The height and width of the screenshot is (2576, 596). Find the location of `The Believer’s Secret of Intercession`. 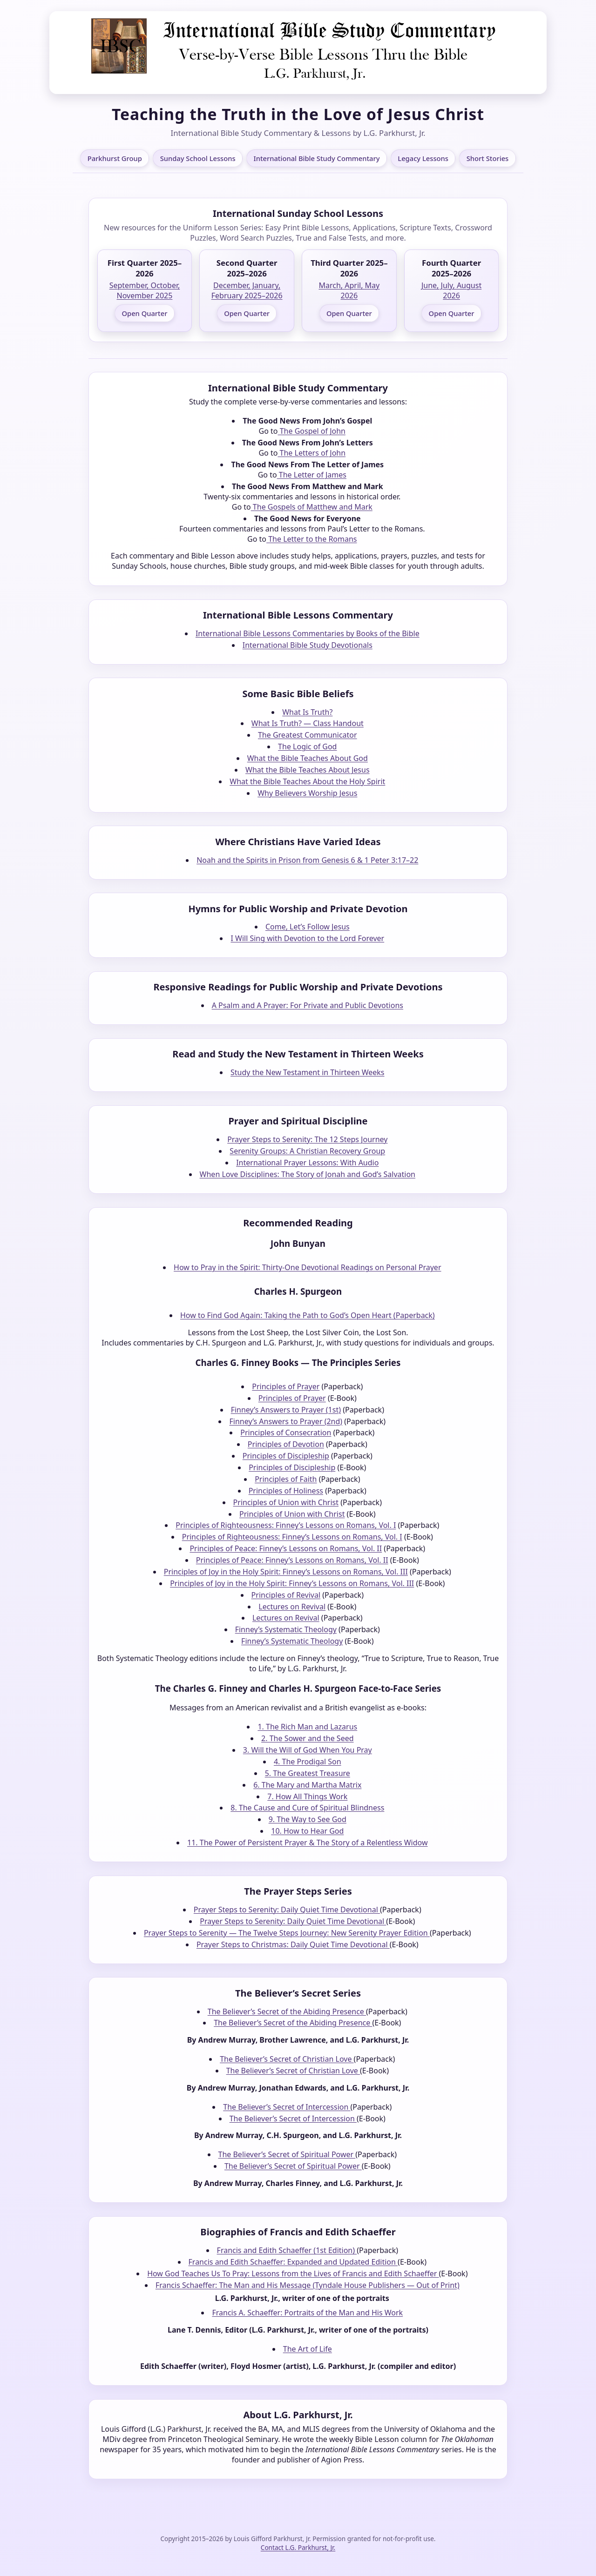

The Believer’s Secret of Intercession is located at coordinates (286, 2107).